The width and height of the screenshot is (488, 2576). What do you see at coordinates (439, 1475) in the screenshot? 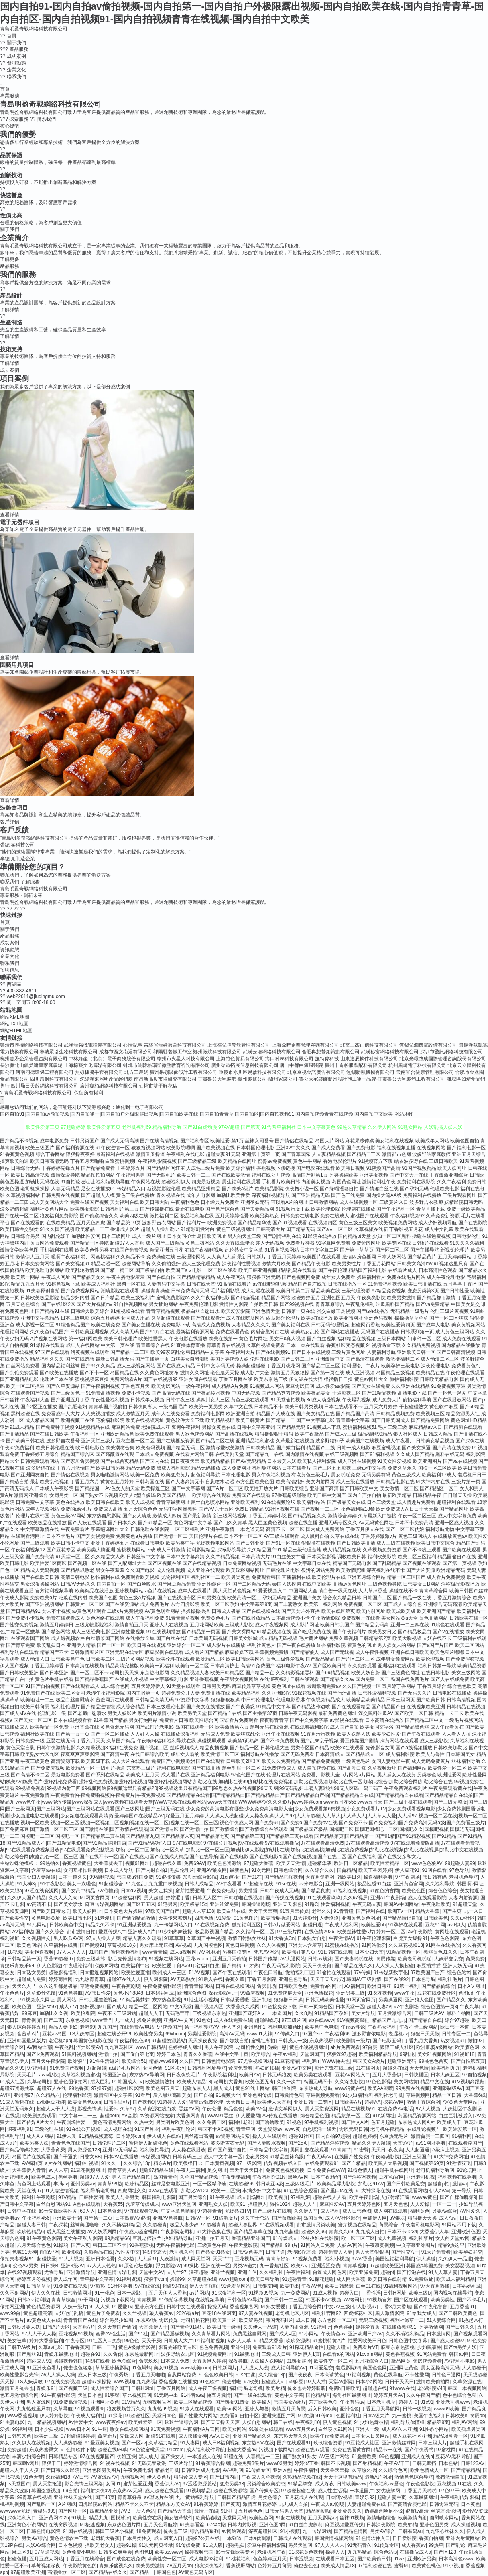
I see `欧美福利17成人` at bounding box center [439, 1475].